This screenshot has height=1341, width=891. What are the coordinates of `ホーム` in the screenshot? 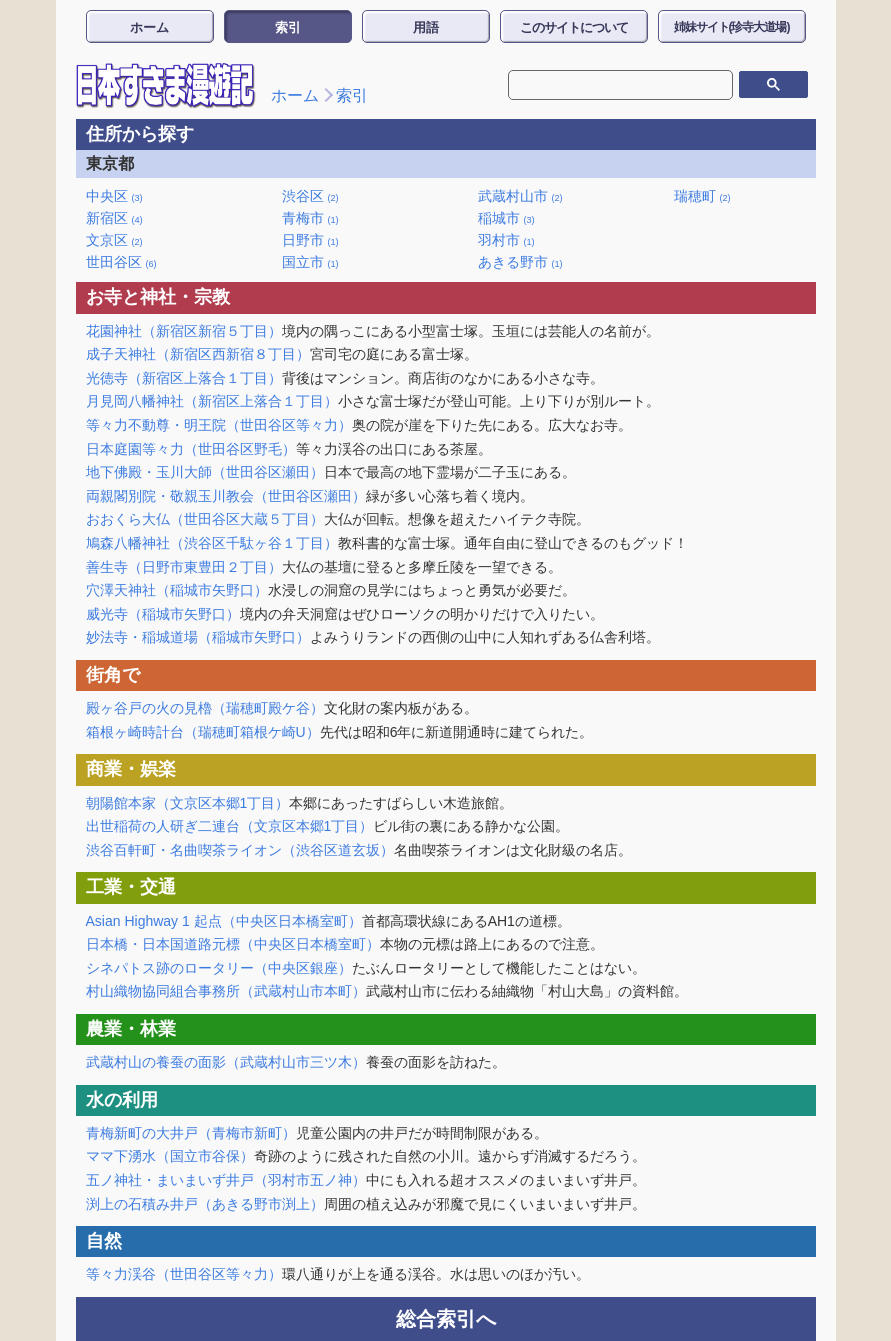 It's located at (149, 27).